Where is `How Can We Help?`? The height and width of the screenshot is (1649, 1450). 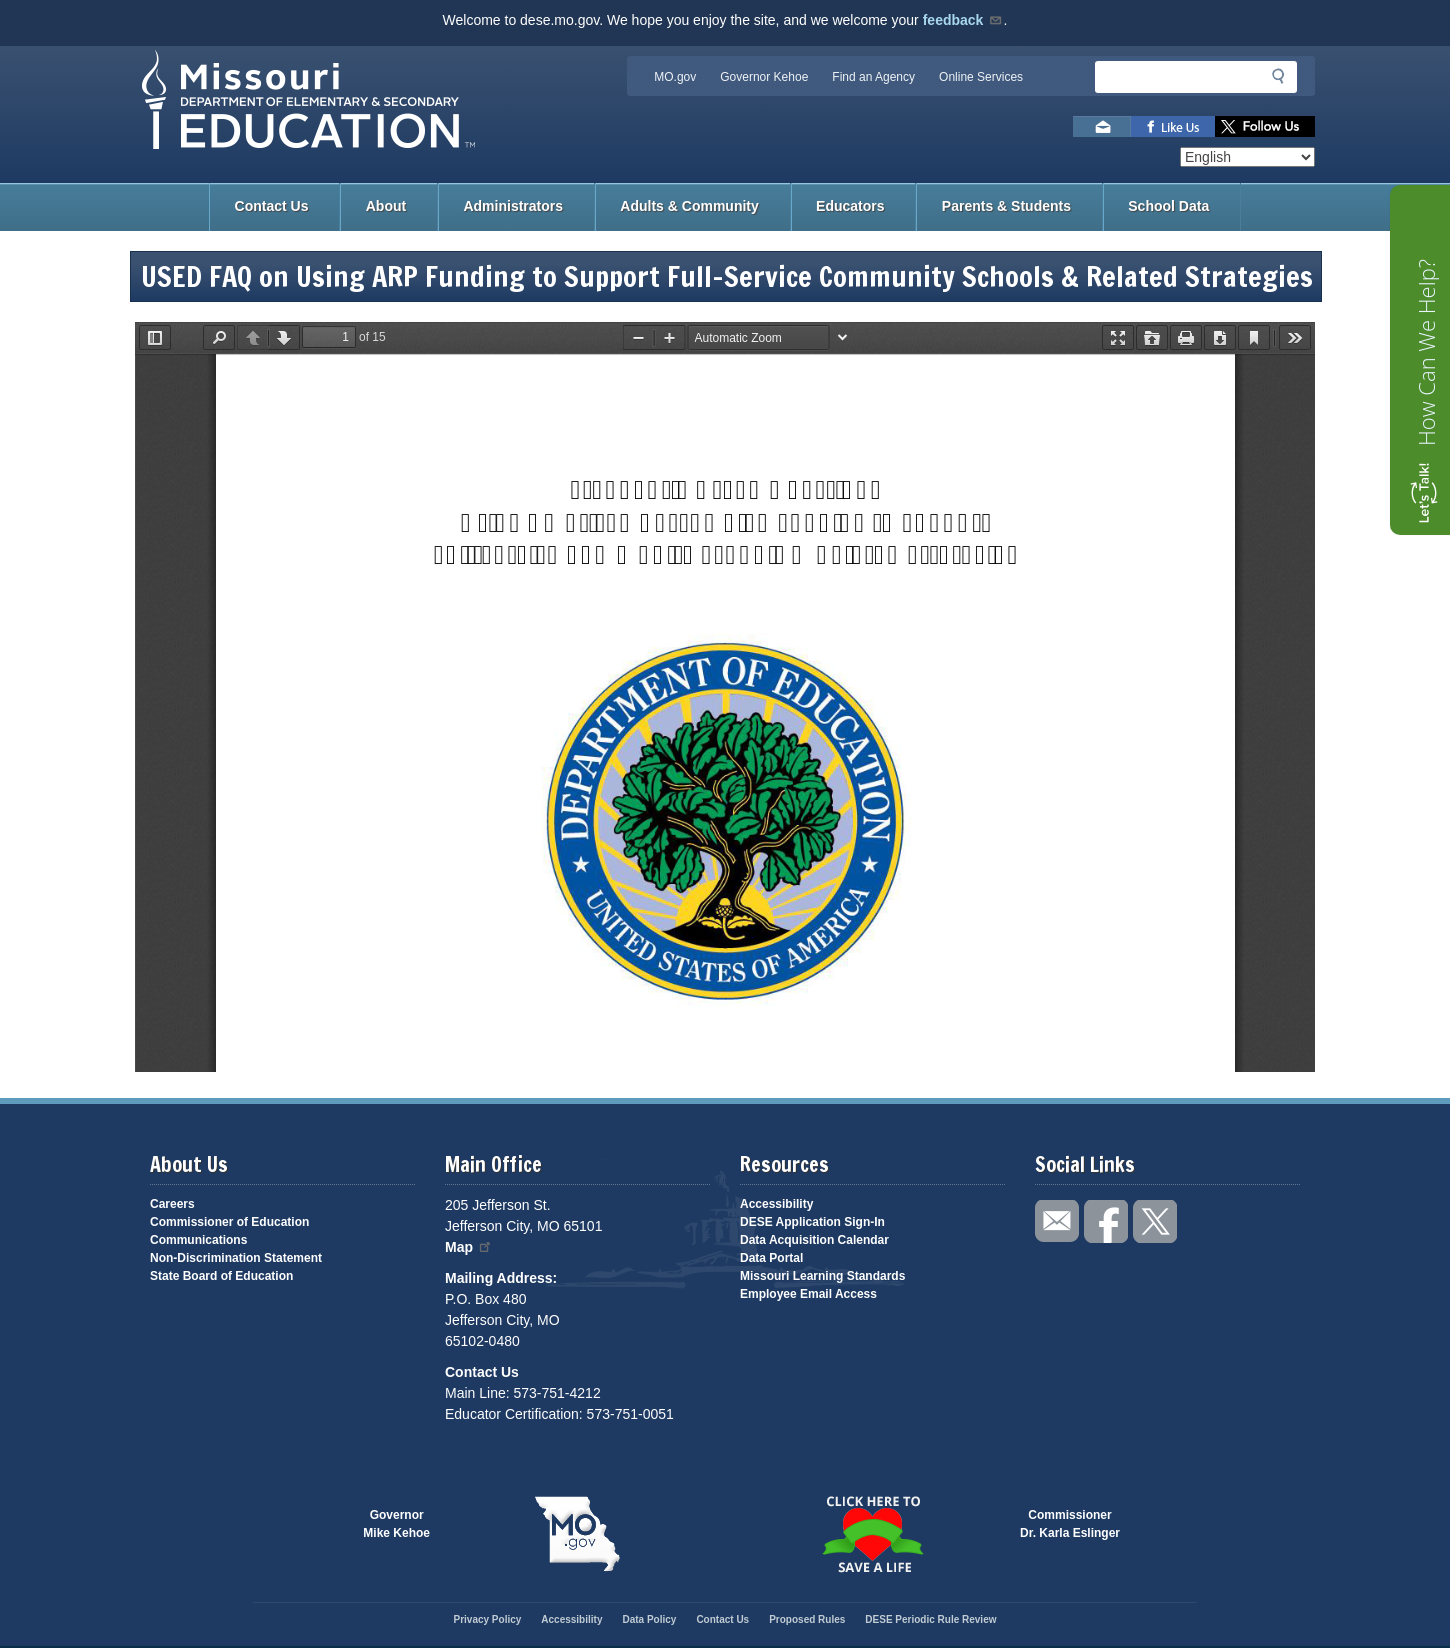 How Can We Help? is located at coordinates (1426, 352).